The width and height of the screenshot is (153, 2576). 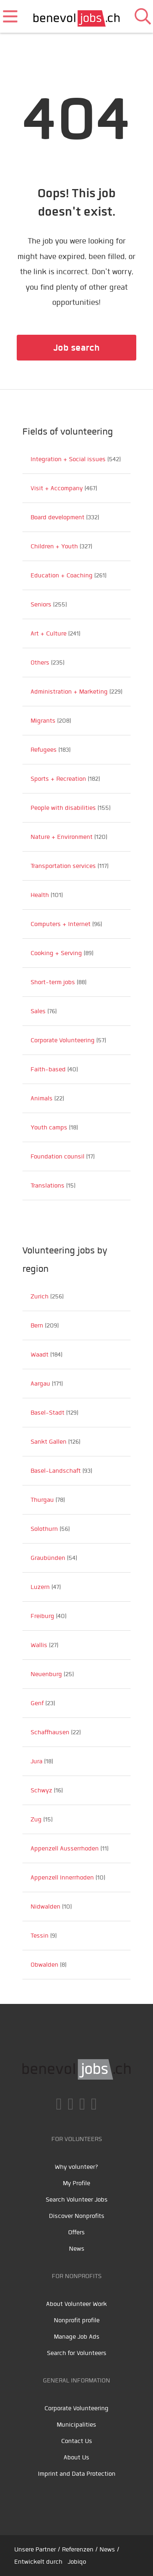 I want to click on Contact Us, so click(x=76, y=2441).